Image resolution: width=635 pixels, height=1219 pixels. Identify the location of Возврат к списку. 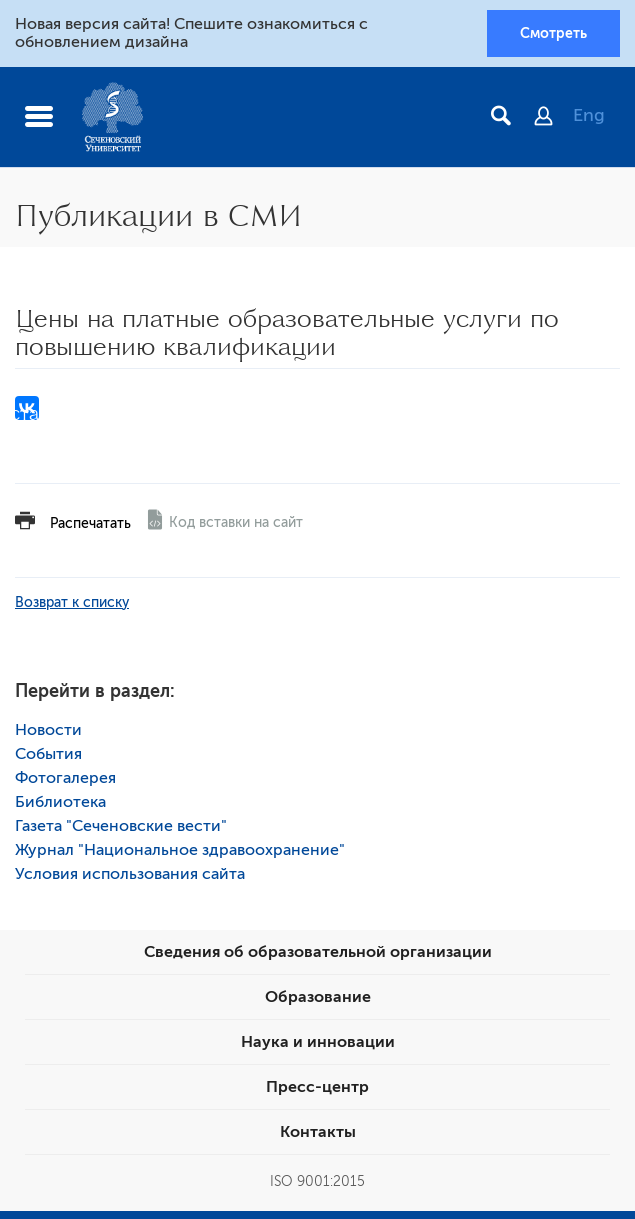
(72, 602).